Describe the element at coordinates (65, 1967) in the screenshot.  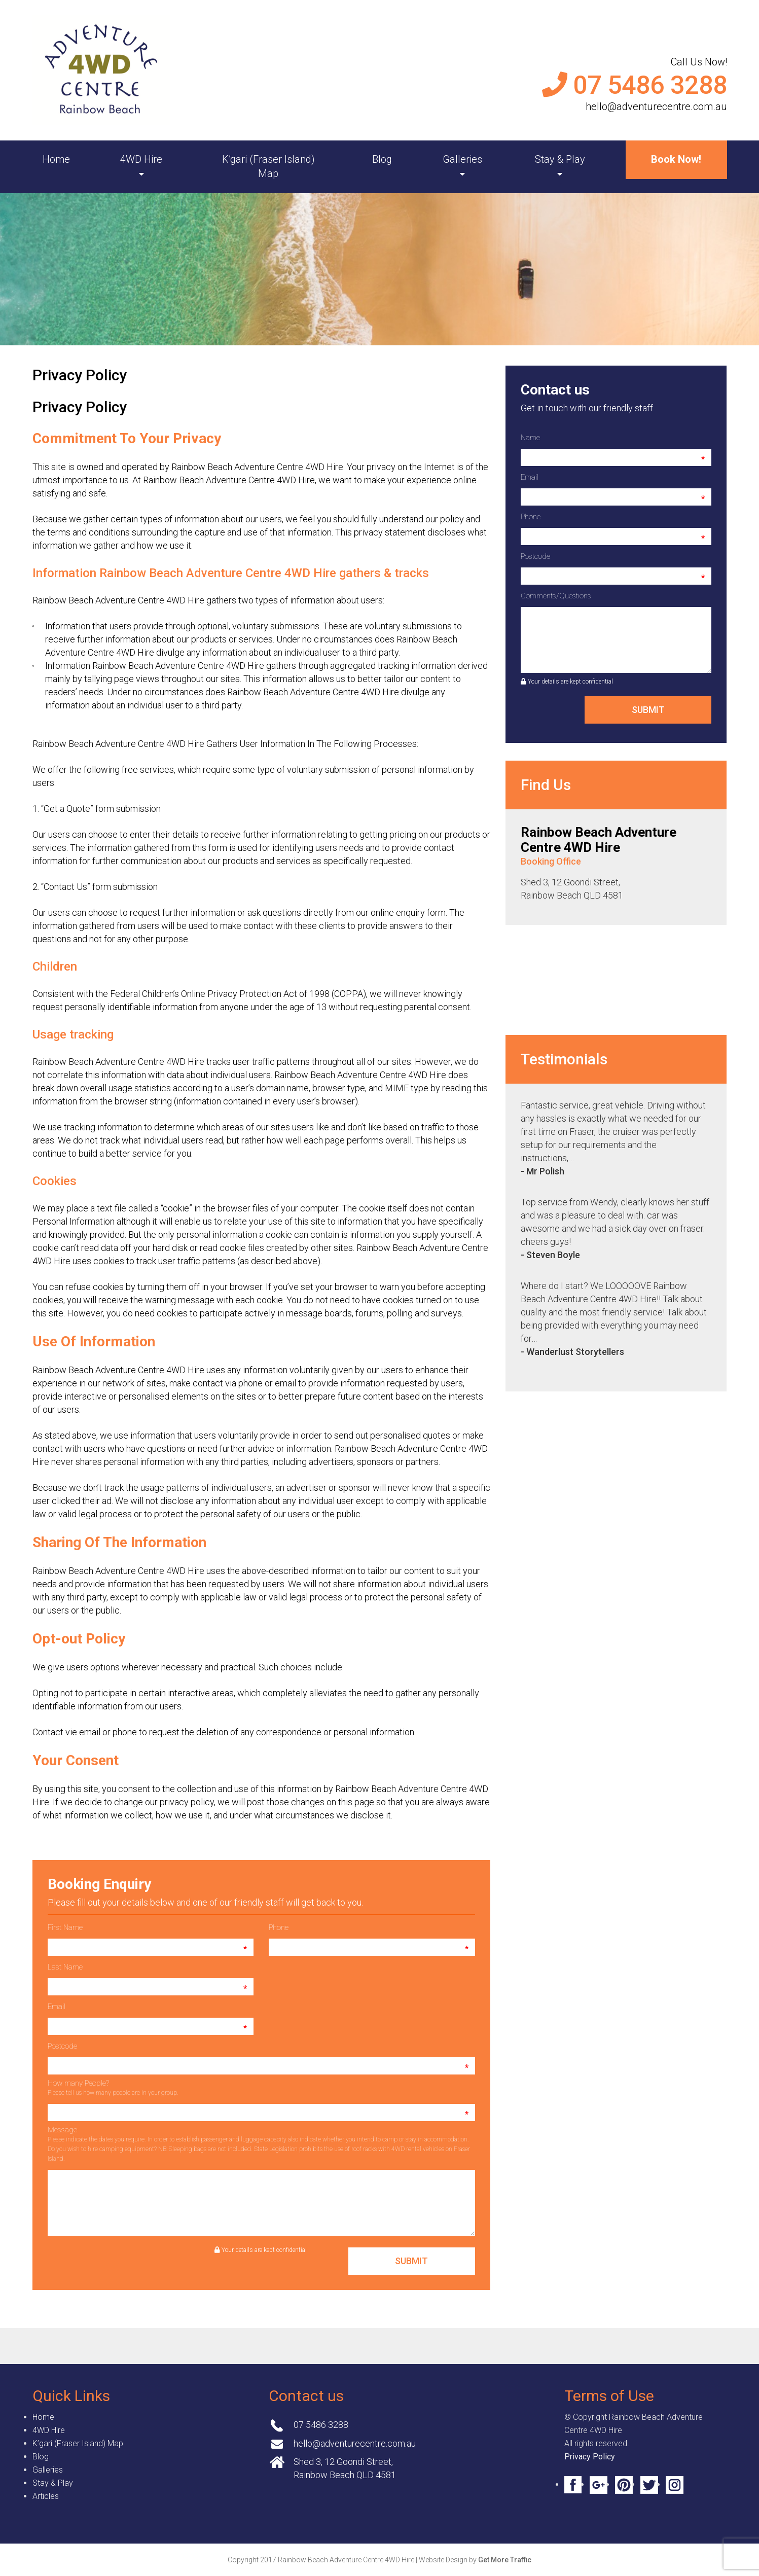
I see `Last Name` at that location.